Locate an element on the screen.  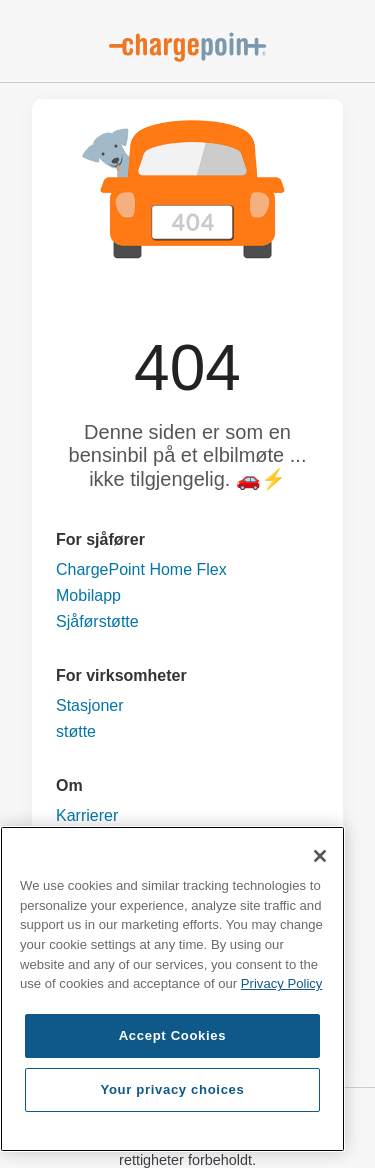
Mobilapp is located at coordinates (88, 595).